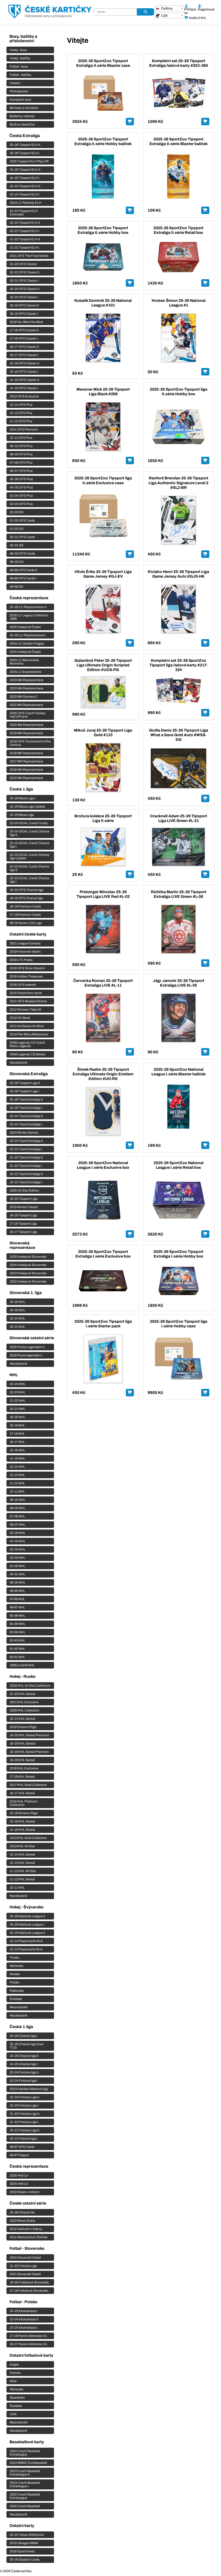  I want to click on 2020 Pocta Legendám II., so click(27, 1347).